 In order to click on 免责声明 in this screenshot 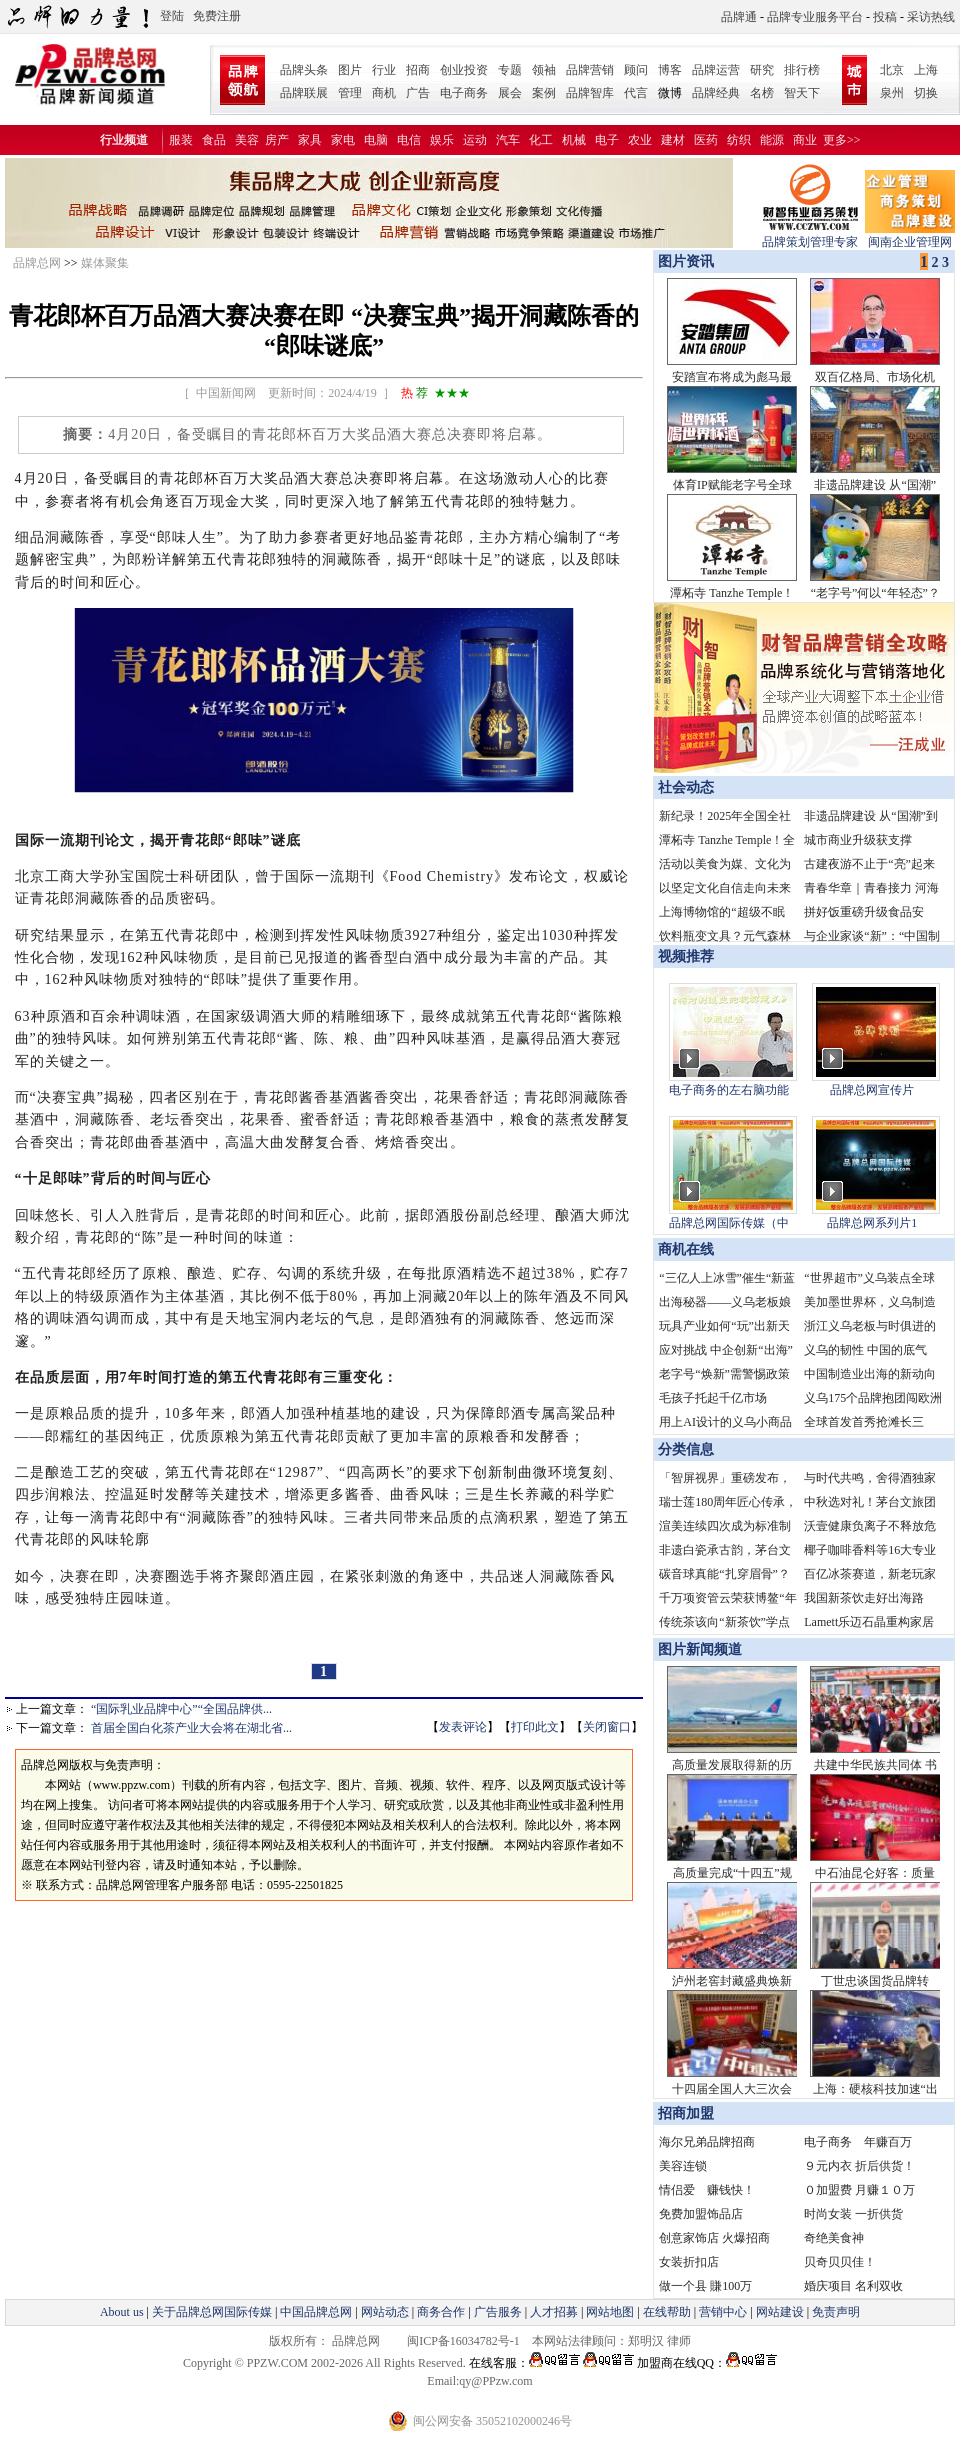, I will do `click(834, 2312)`.